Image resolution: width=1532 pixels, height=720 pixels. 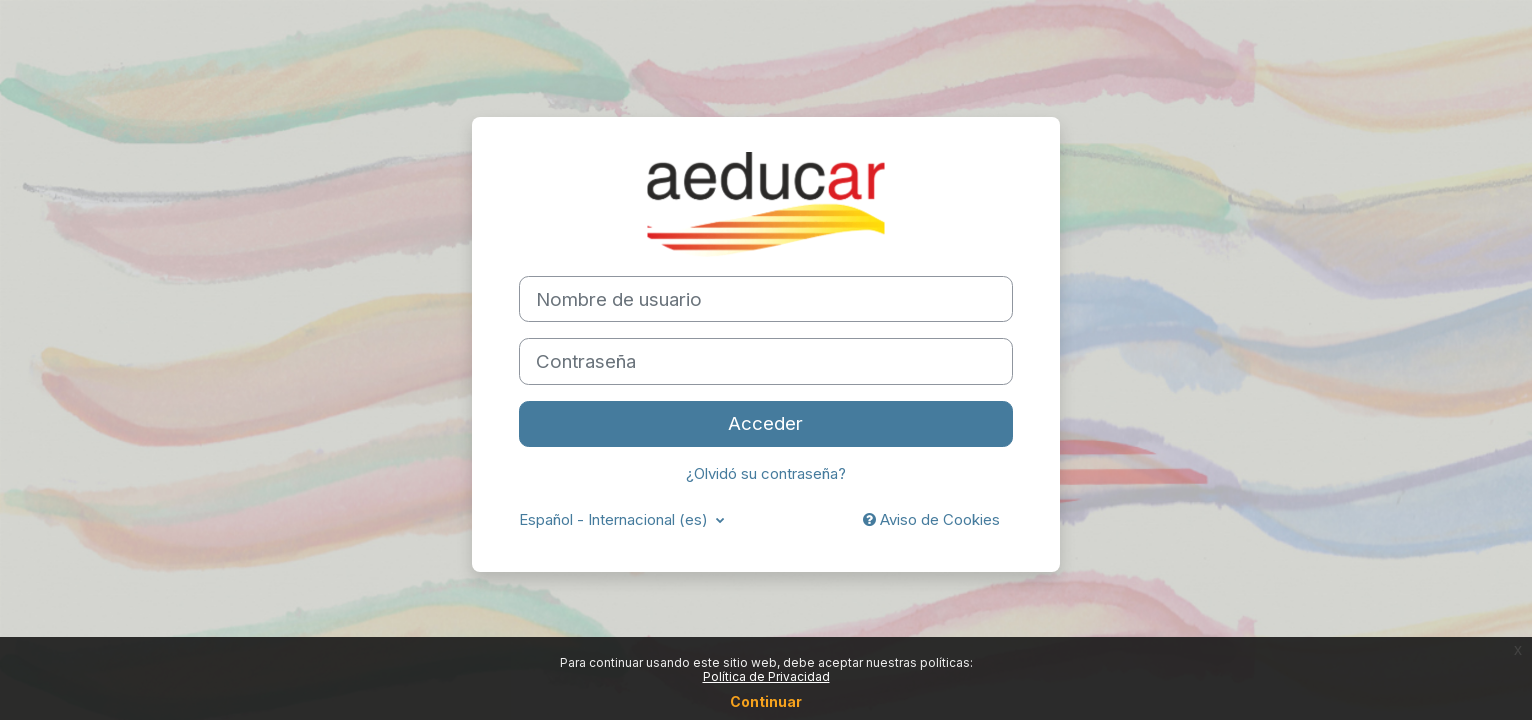 What do you see at coordinates (766, 676) in the screenshot?
I see `Política de Privacidad` at bounding box center [766, 676].